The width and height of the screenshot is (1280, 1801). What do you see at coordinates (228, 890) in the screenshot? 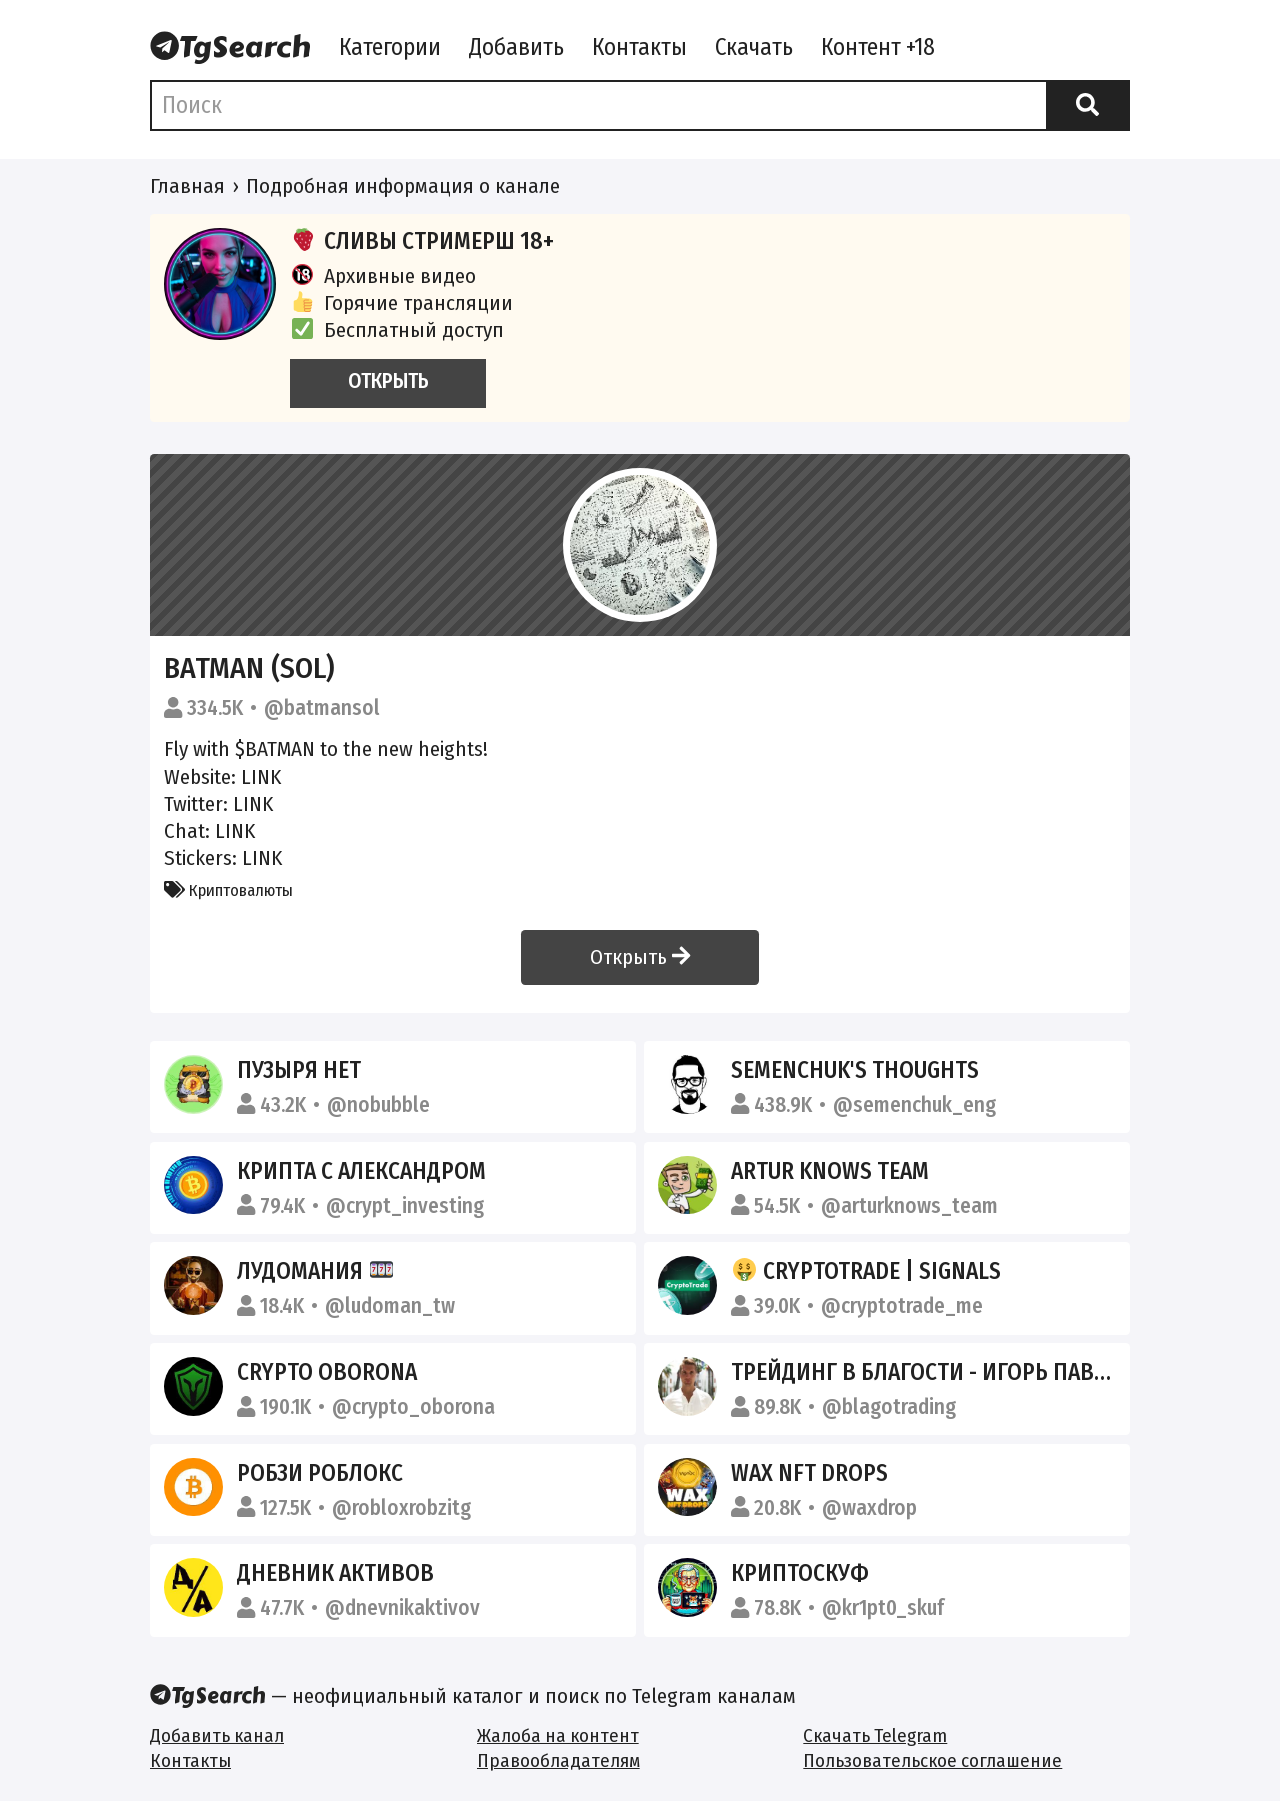
I see `Криптовалюты` at bounding box center [228, 890].